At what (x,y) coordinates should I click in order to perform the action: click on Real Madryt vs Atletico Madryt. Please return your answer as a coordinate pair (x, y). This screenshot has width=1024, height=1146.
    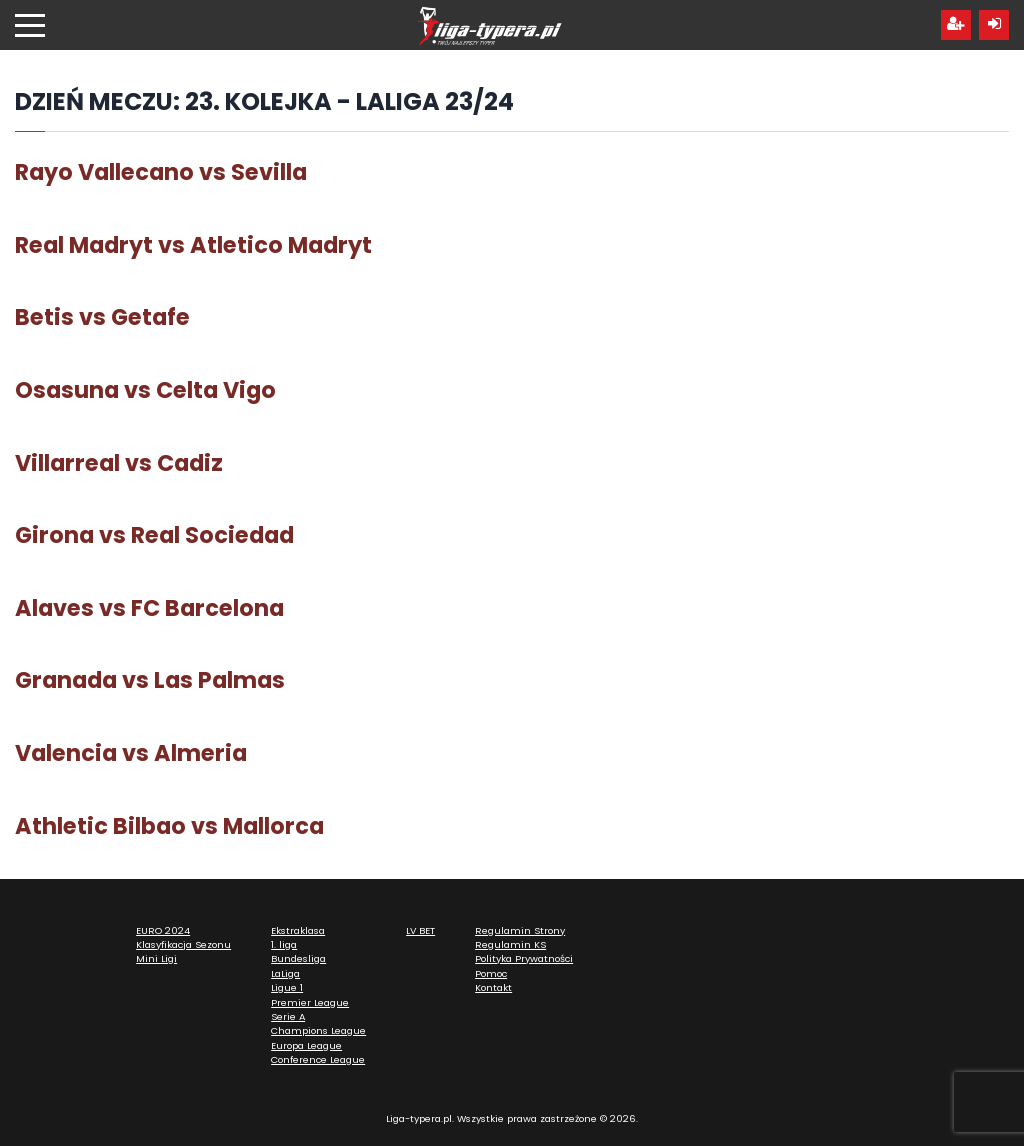
    Looking at the image, I should click on (193, 245).